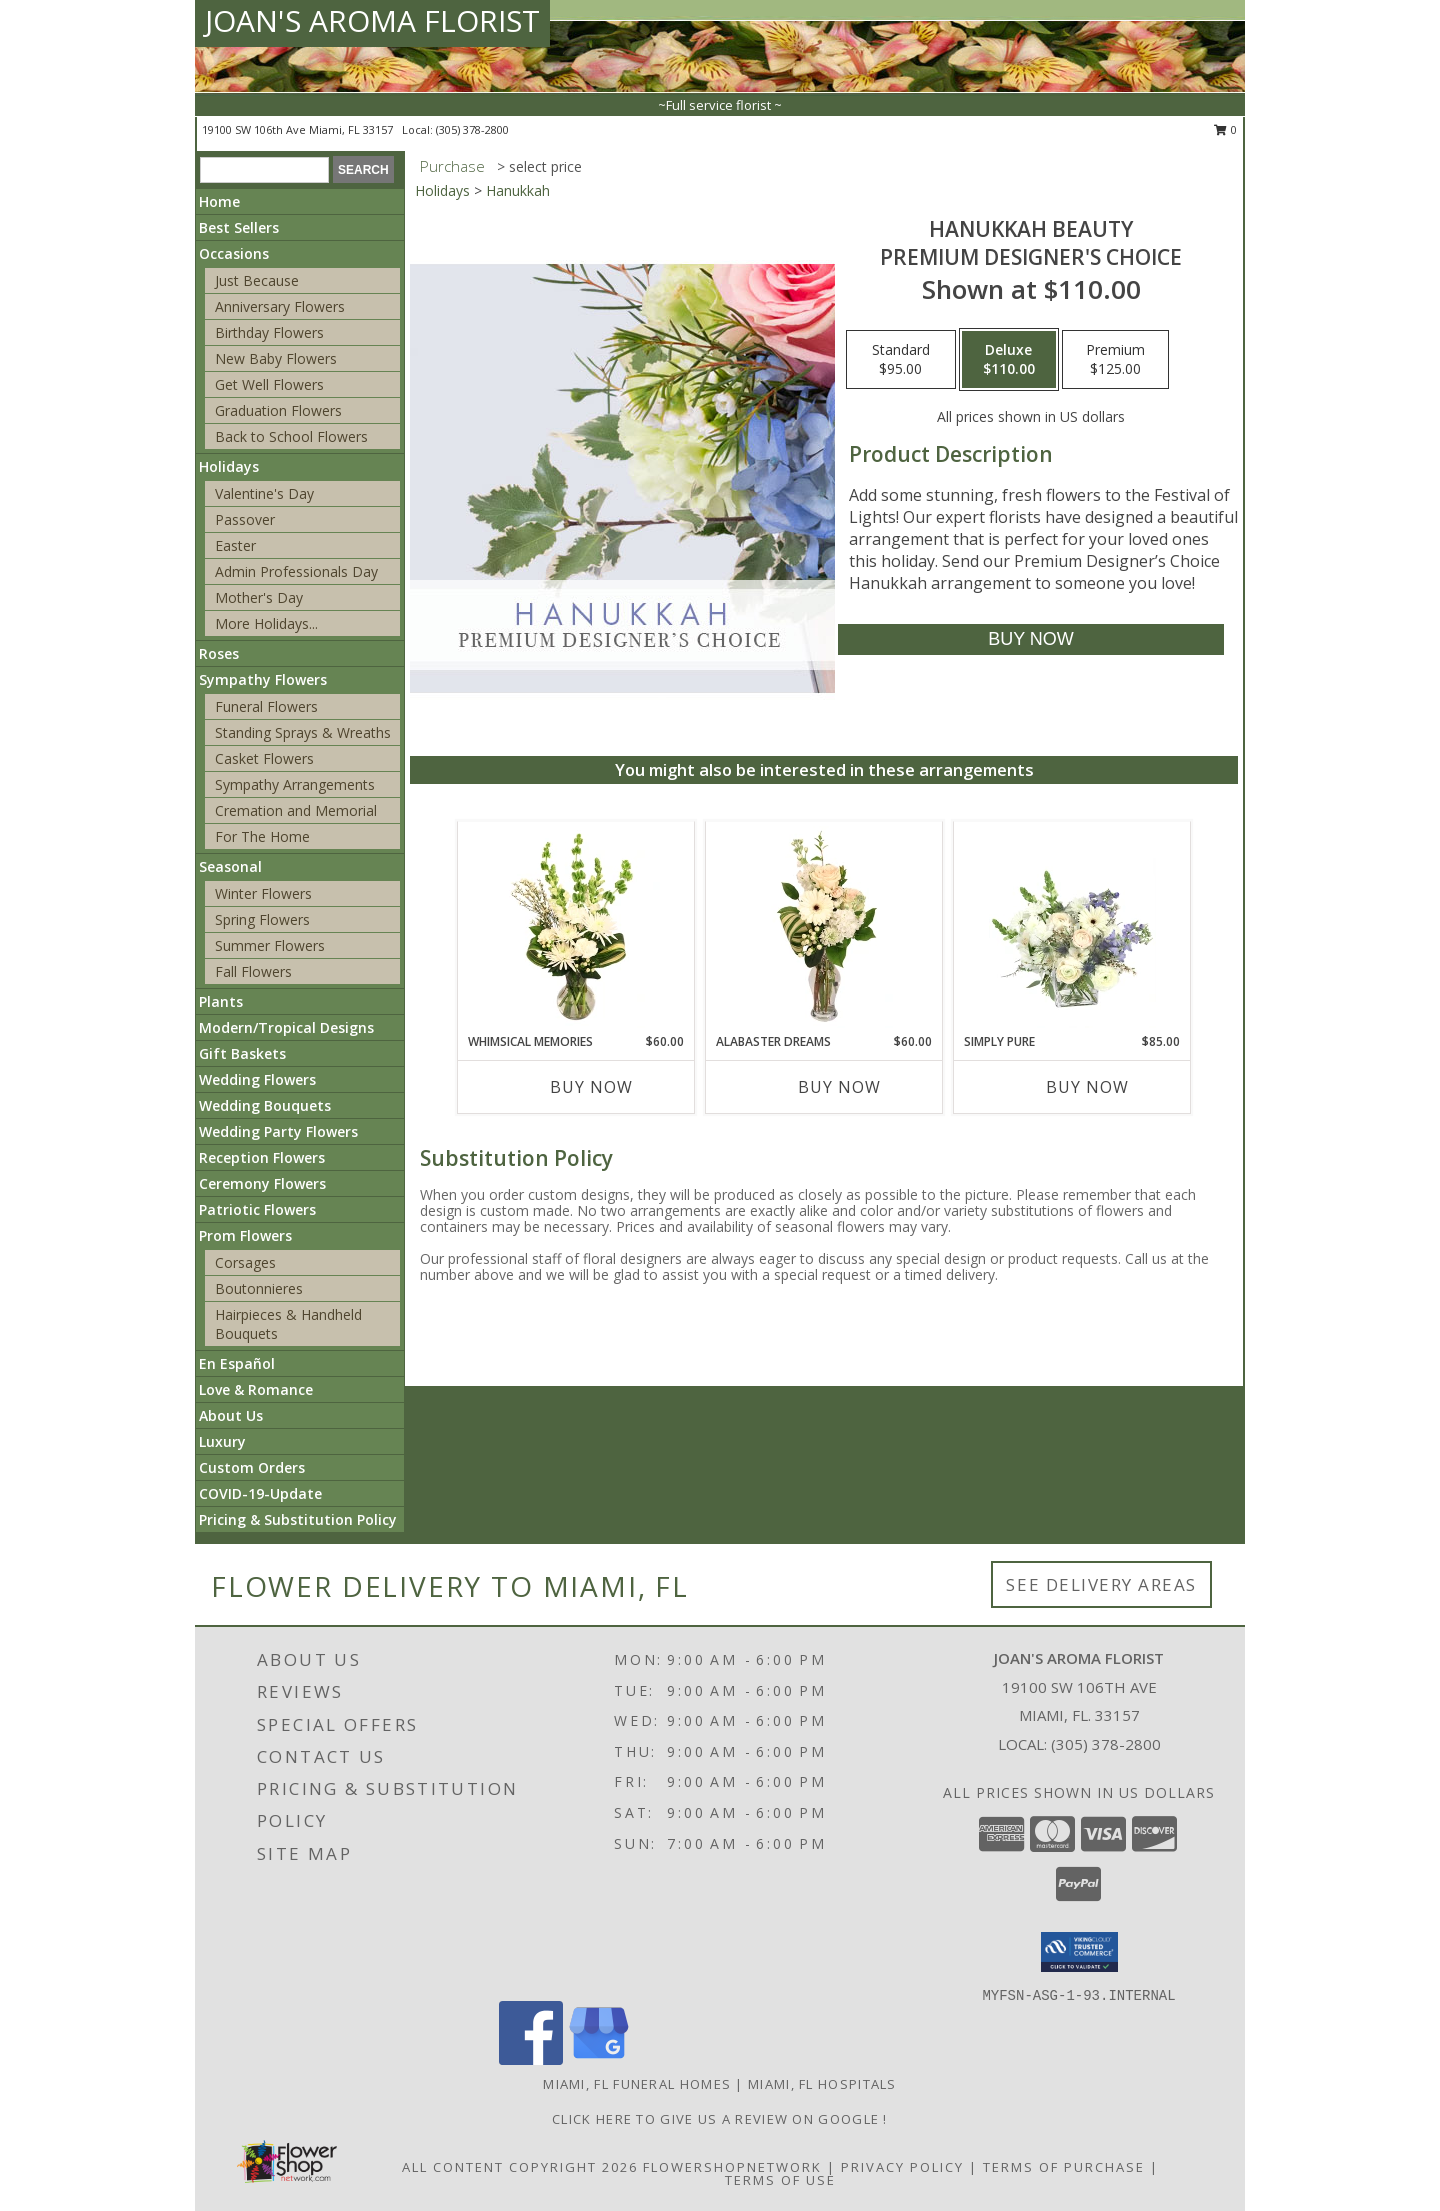 This screenshot has width=1440, height=2211. What do you see at coordinates (1009, 360) in the screenshot?
I see `[Select pricing $110.00 for deluxe Premium Designer's Choice]` at bounding box center [1009, 360].